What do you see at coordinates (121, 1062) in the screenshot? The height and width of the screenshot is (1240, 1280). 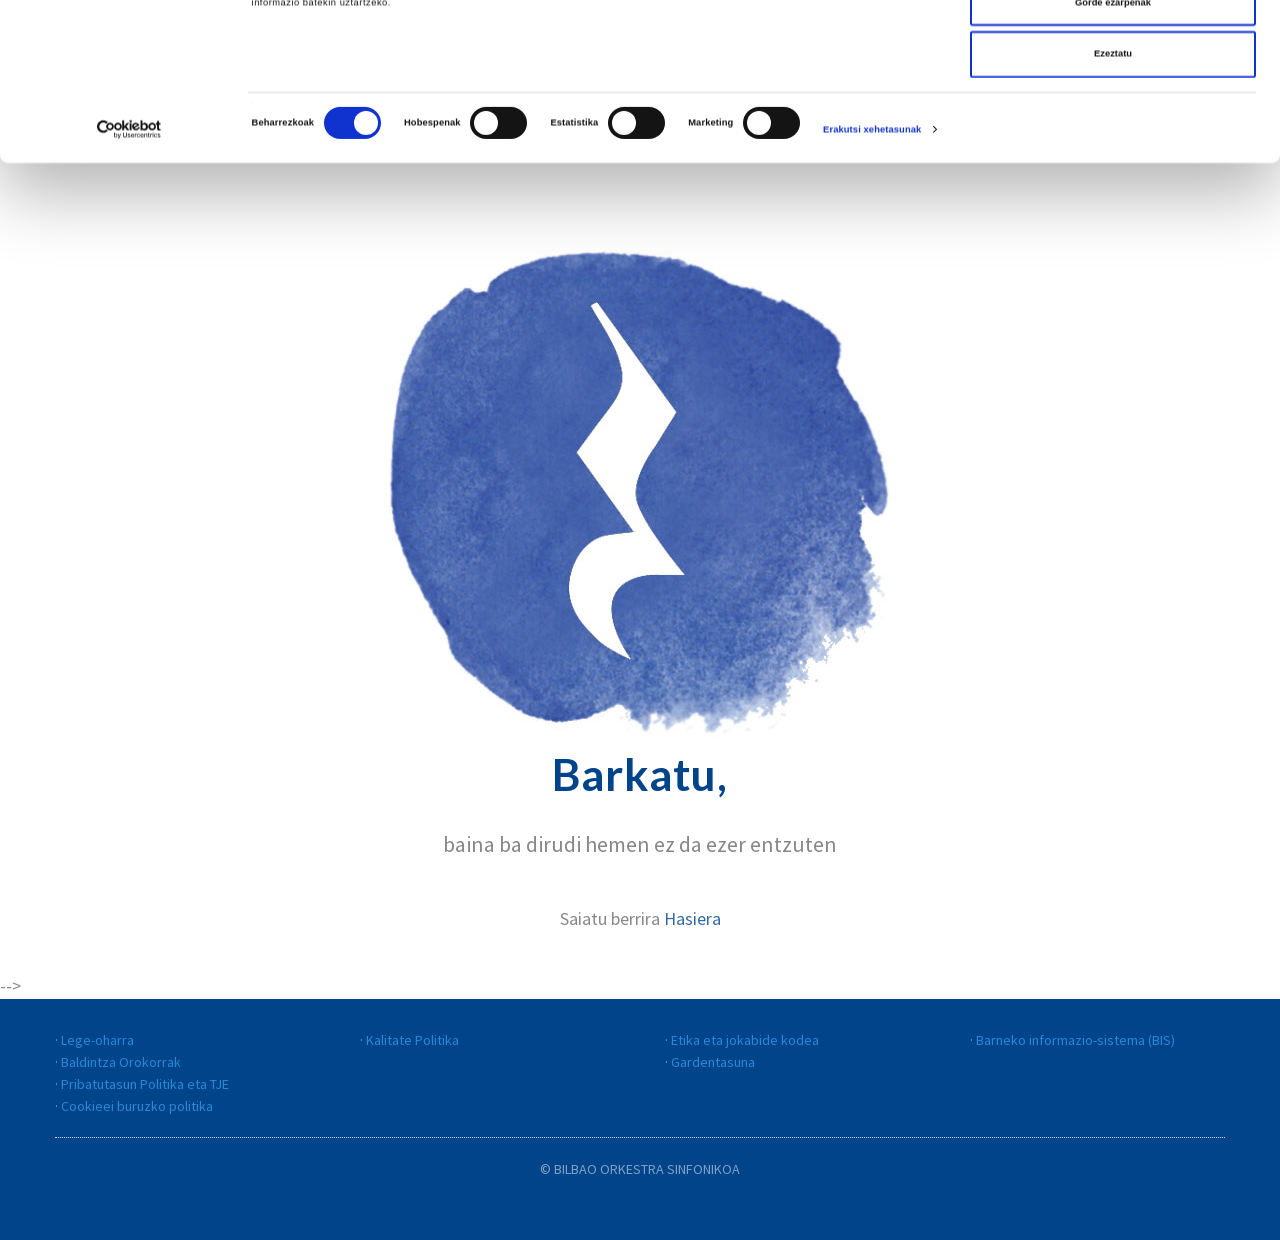 I see `Baldintza Orokorrak` at bounding box center [121, 1062].